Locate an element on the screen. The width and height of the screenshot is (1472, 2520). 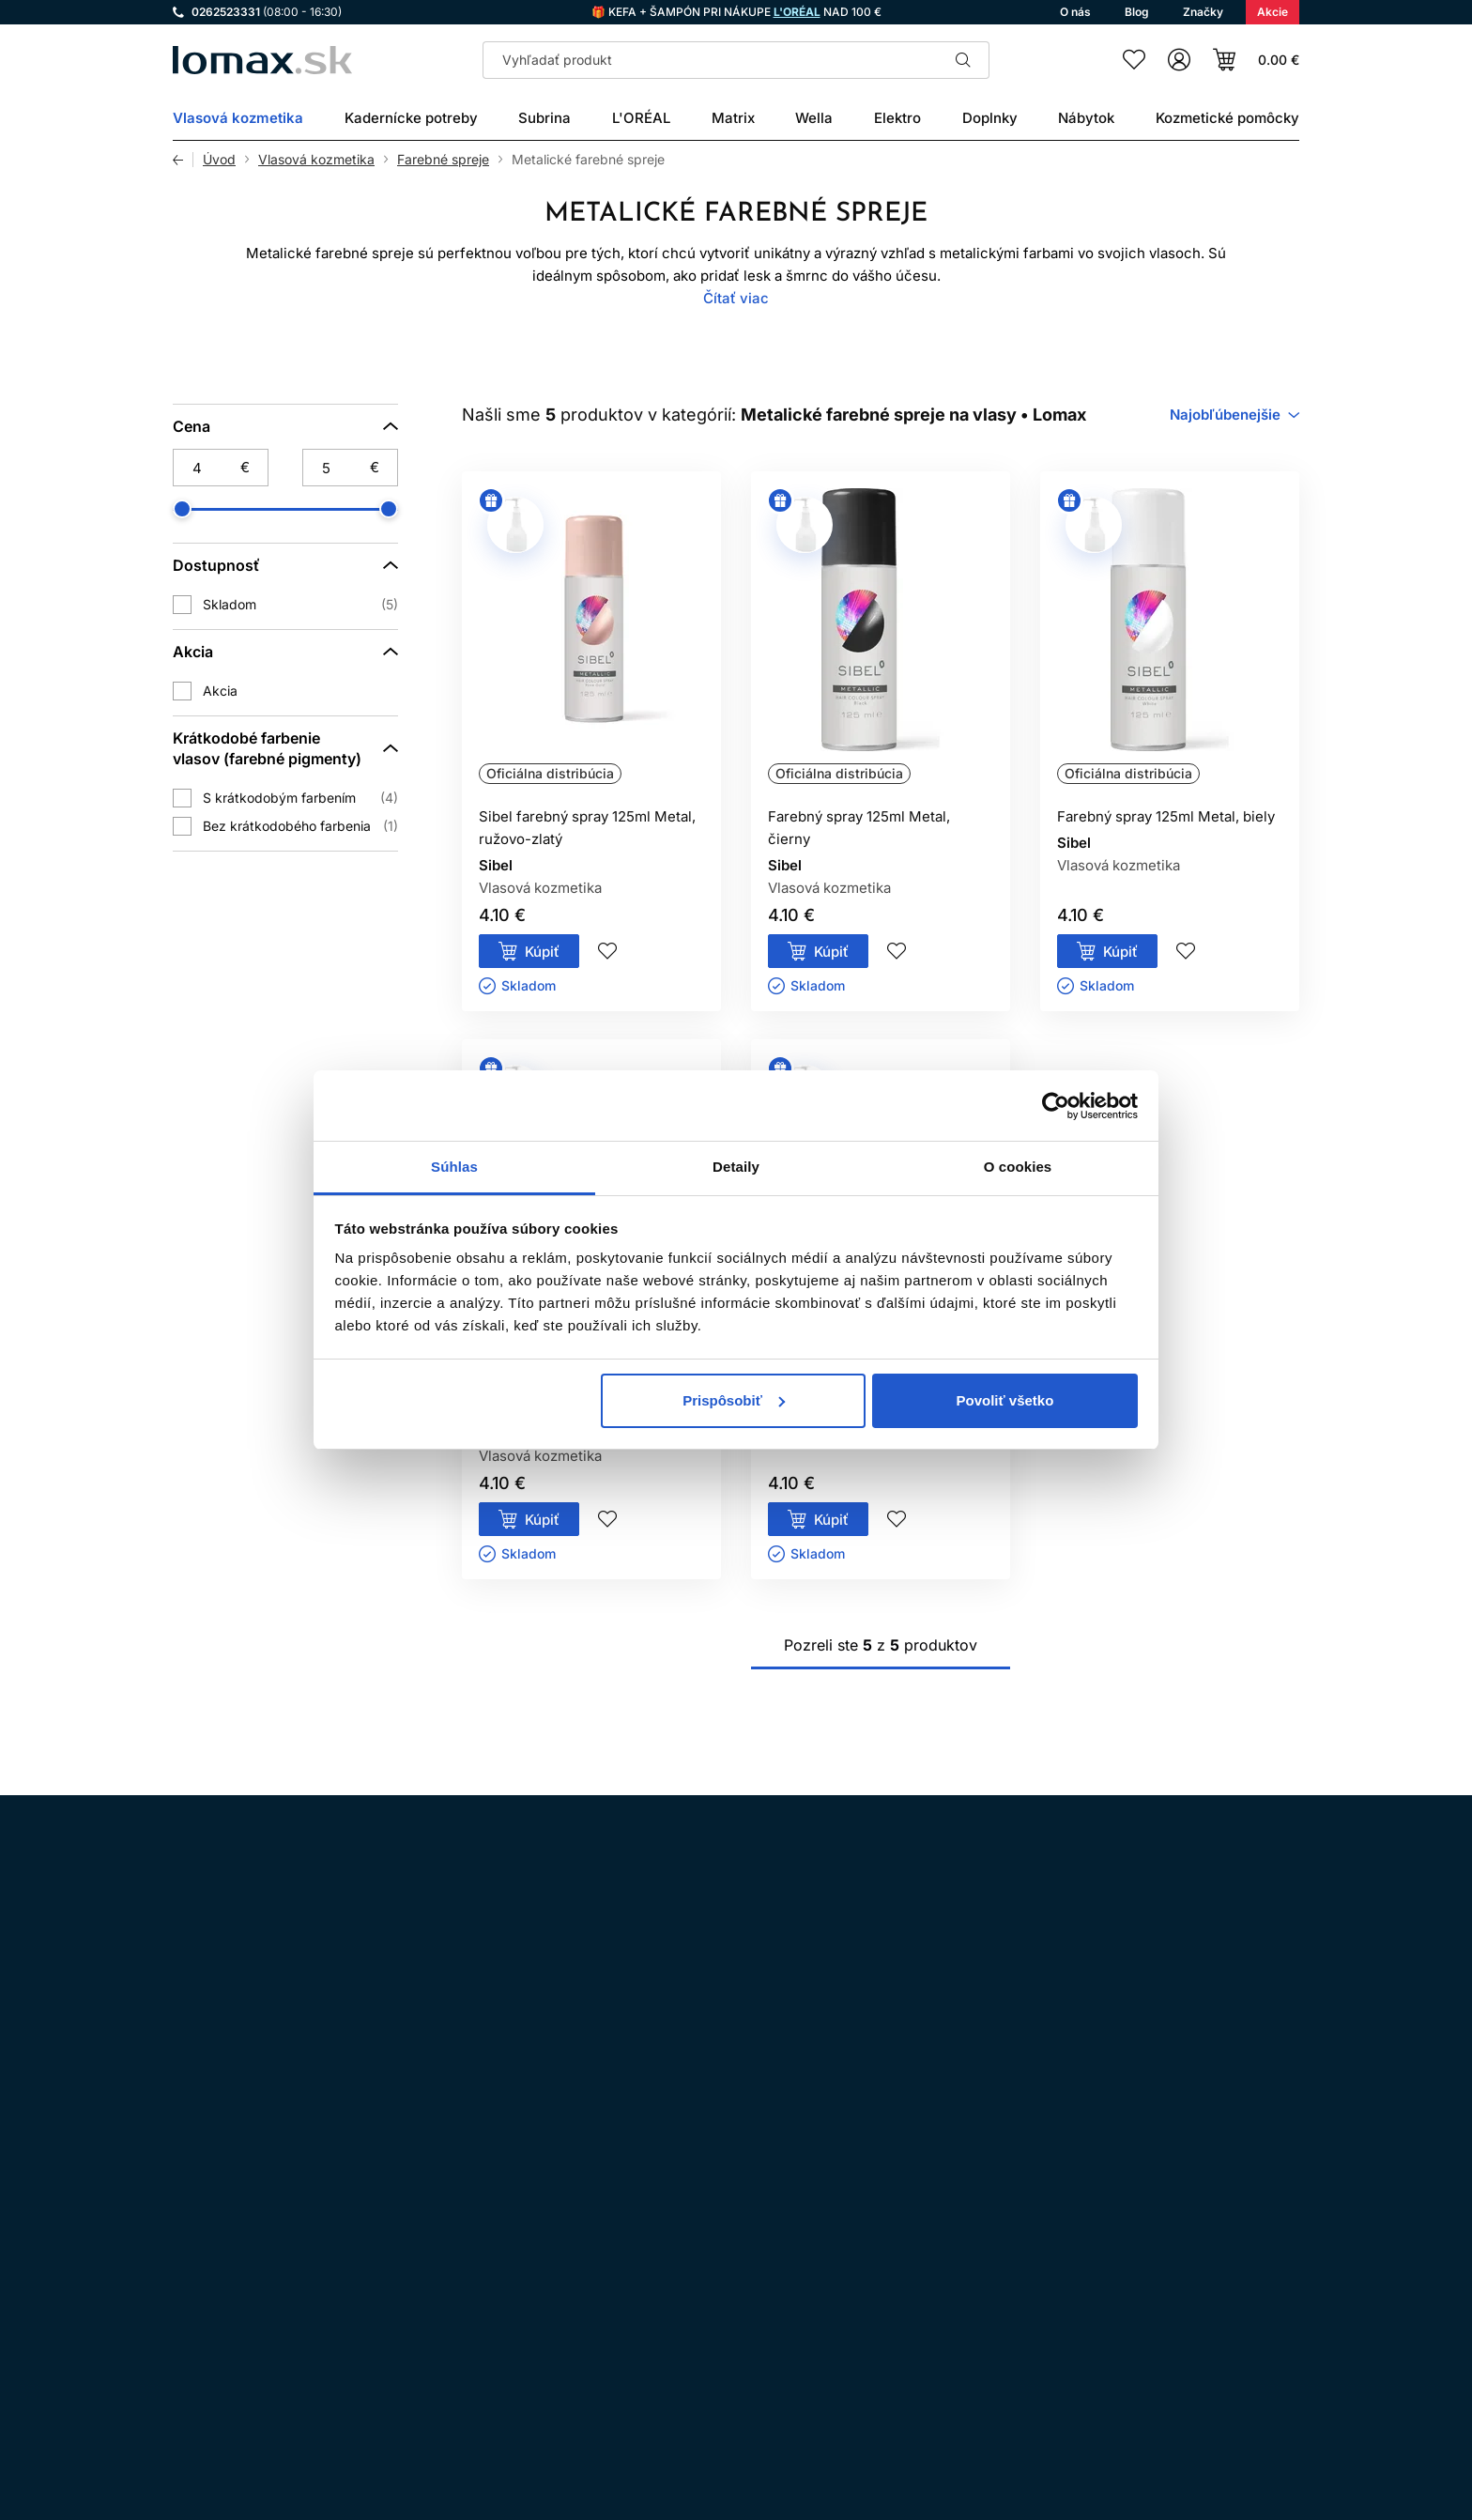
Doprava a platba is located at coordinates (669, 2305).